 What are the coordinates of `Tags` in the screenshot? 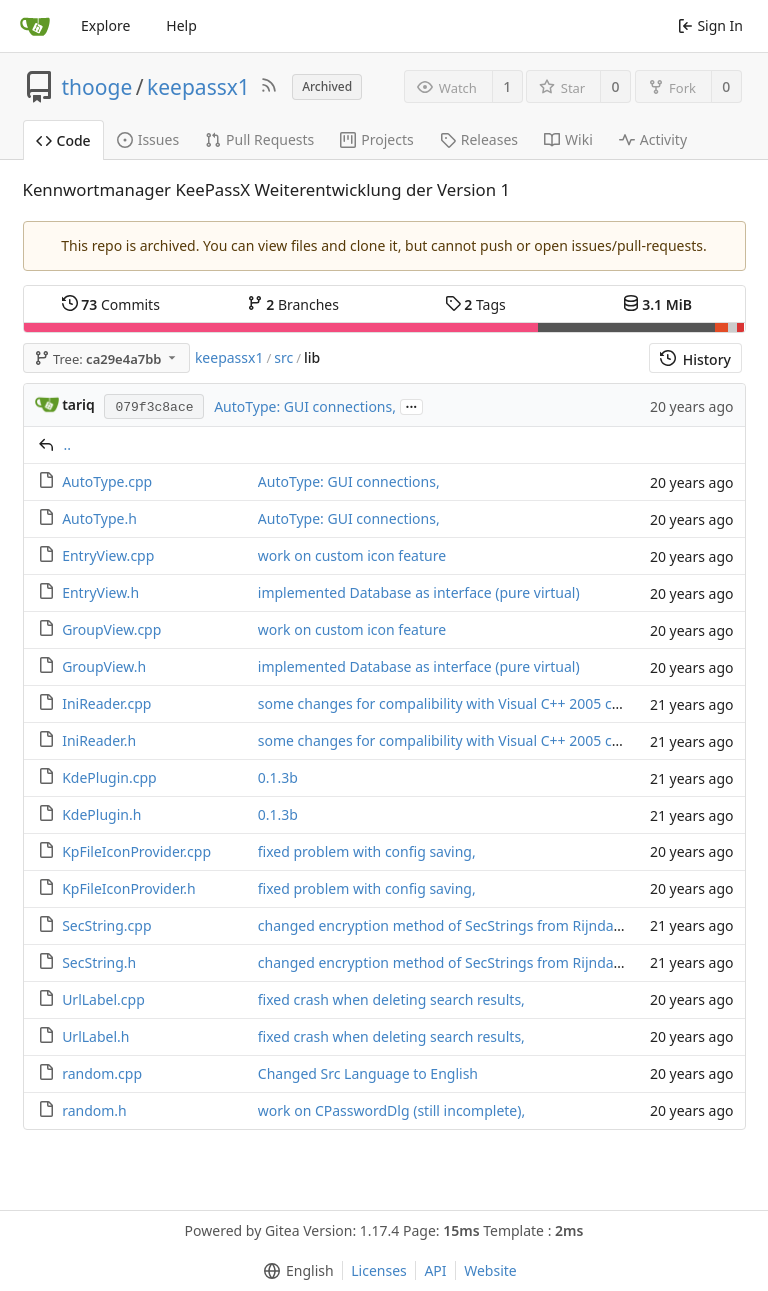 It's located at (475, 304).